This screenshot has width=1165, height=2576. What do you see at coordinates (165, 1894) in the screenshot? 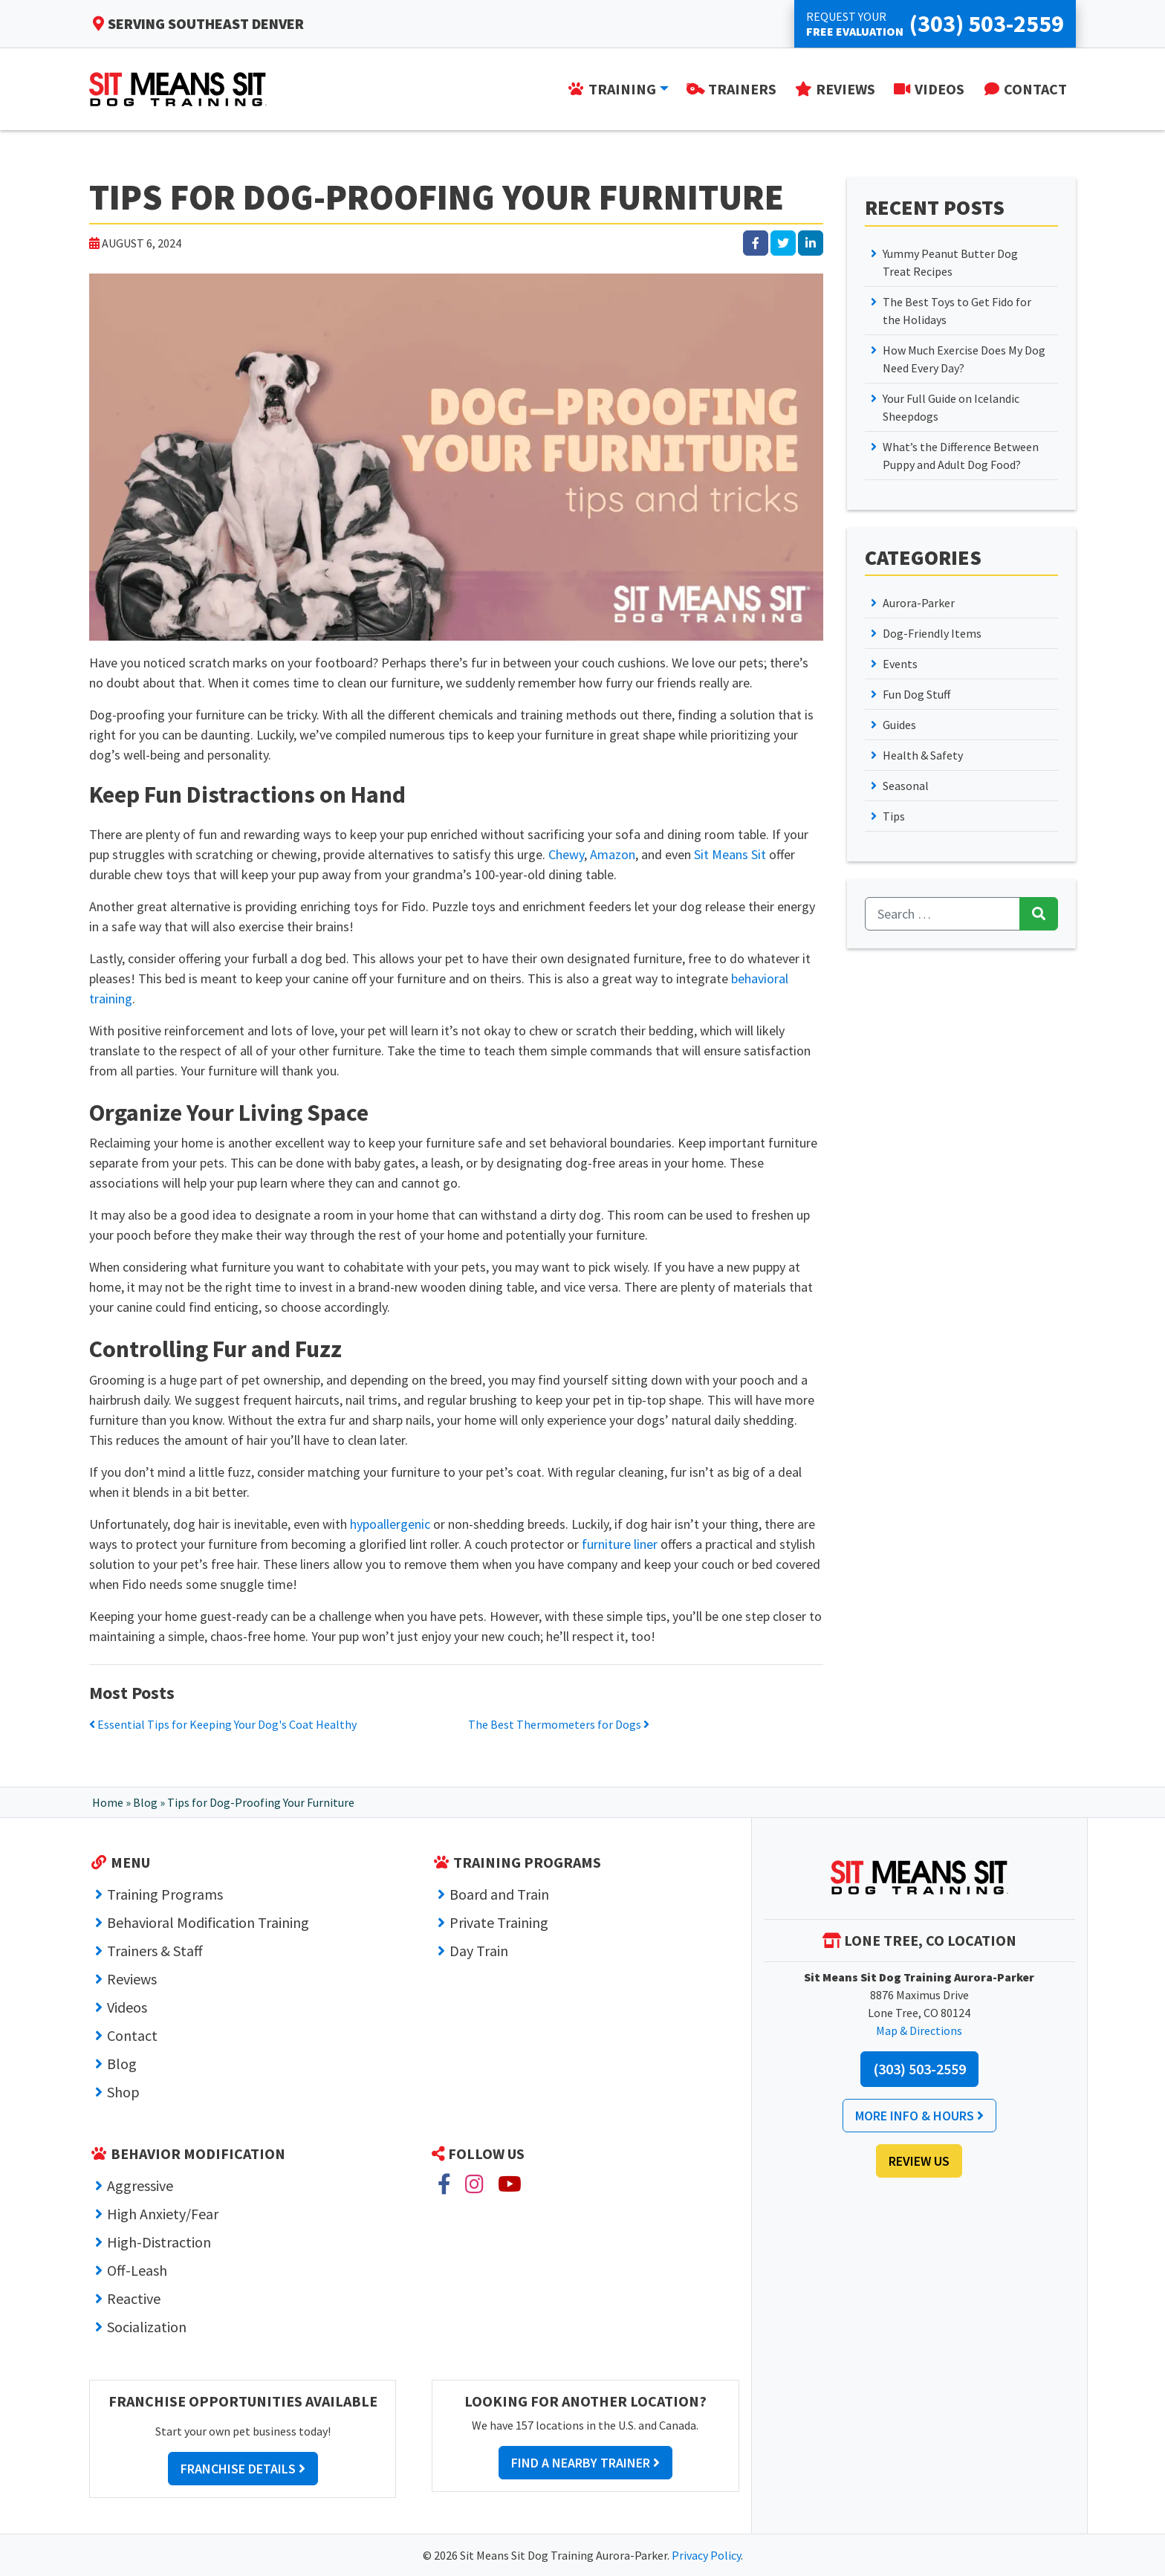
I see `Training Programs` at bounding box center [165, 1894].